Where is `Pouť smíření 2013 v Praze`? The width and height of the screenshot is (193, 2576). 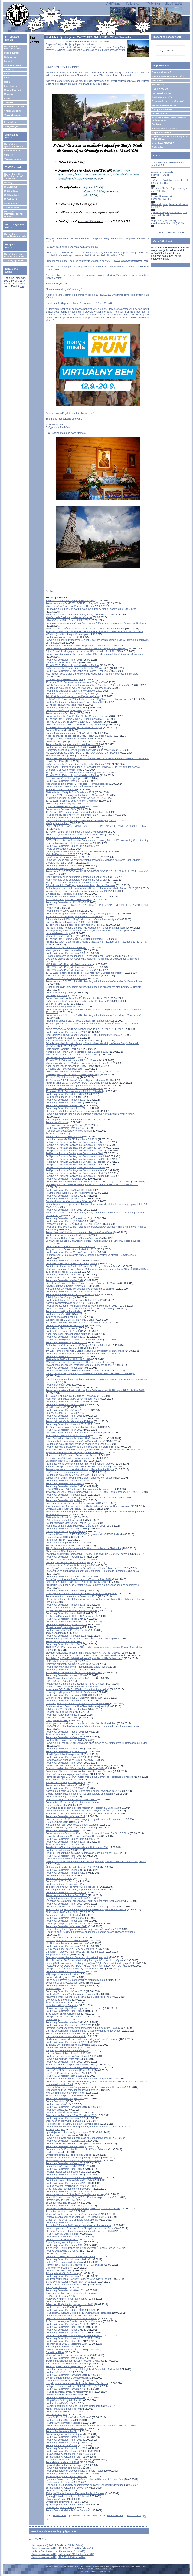 Pouť smíření 2013 v Praze is located at coordinates (60, 1881).